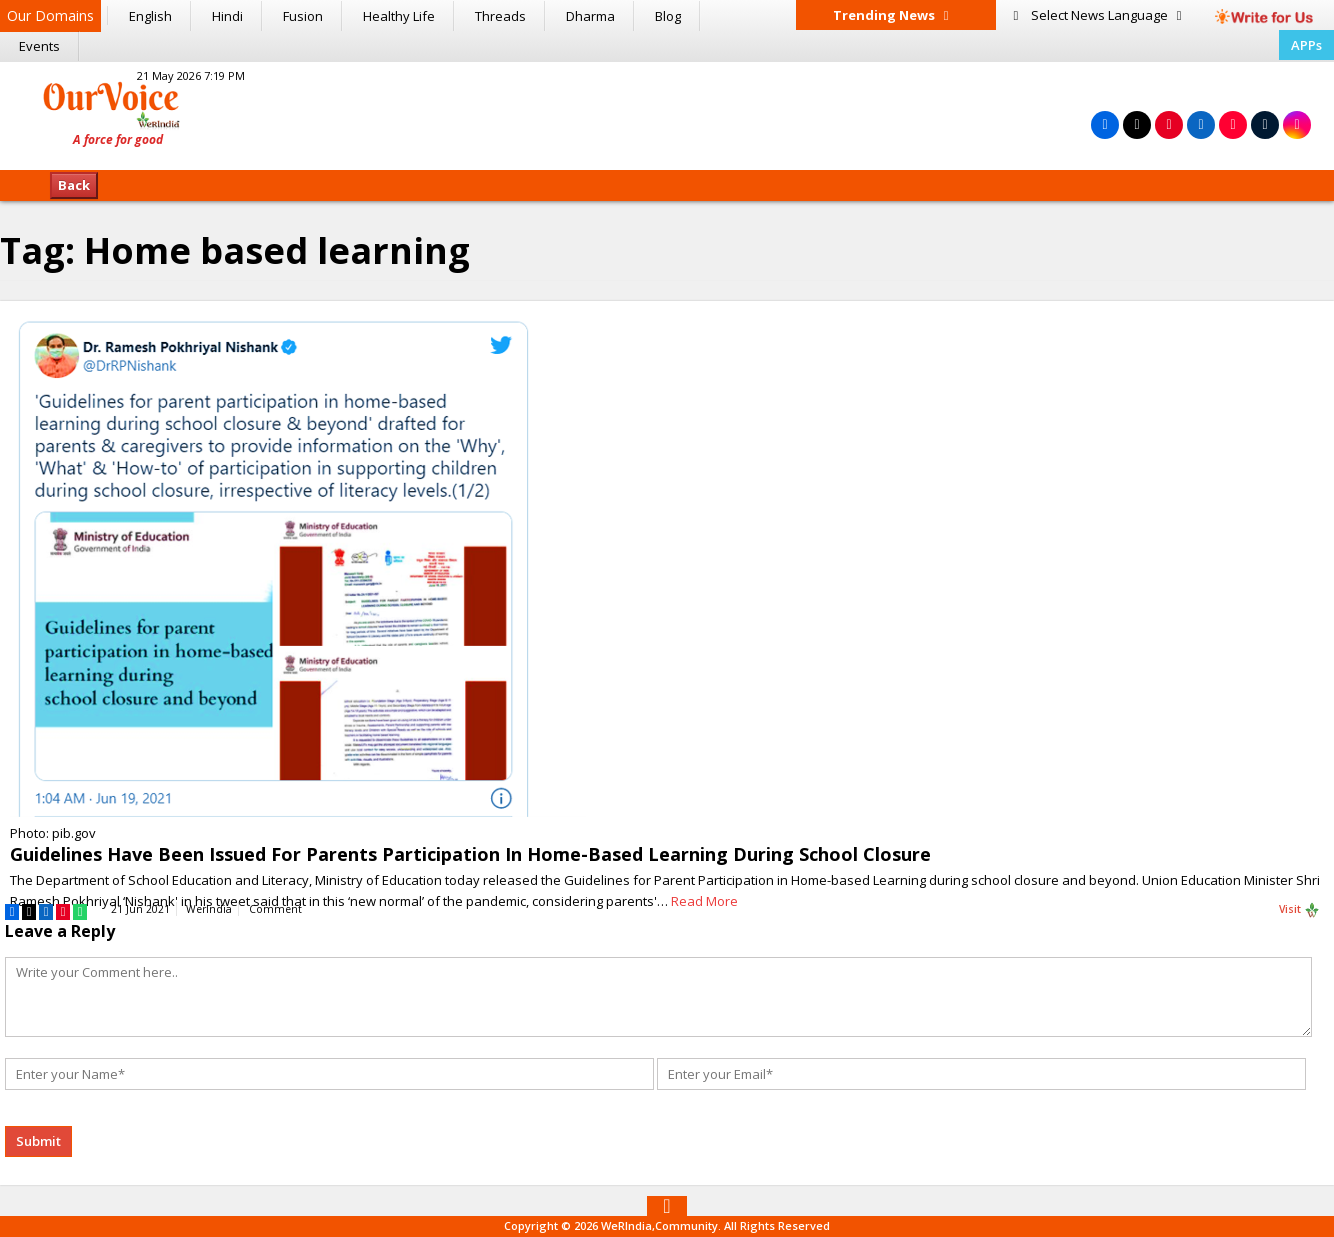  Describe the element at coordinates (399, 16) in the screenshot. I see `Healthy Life` at that location.